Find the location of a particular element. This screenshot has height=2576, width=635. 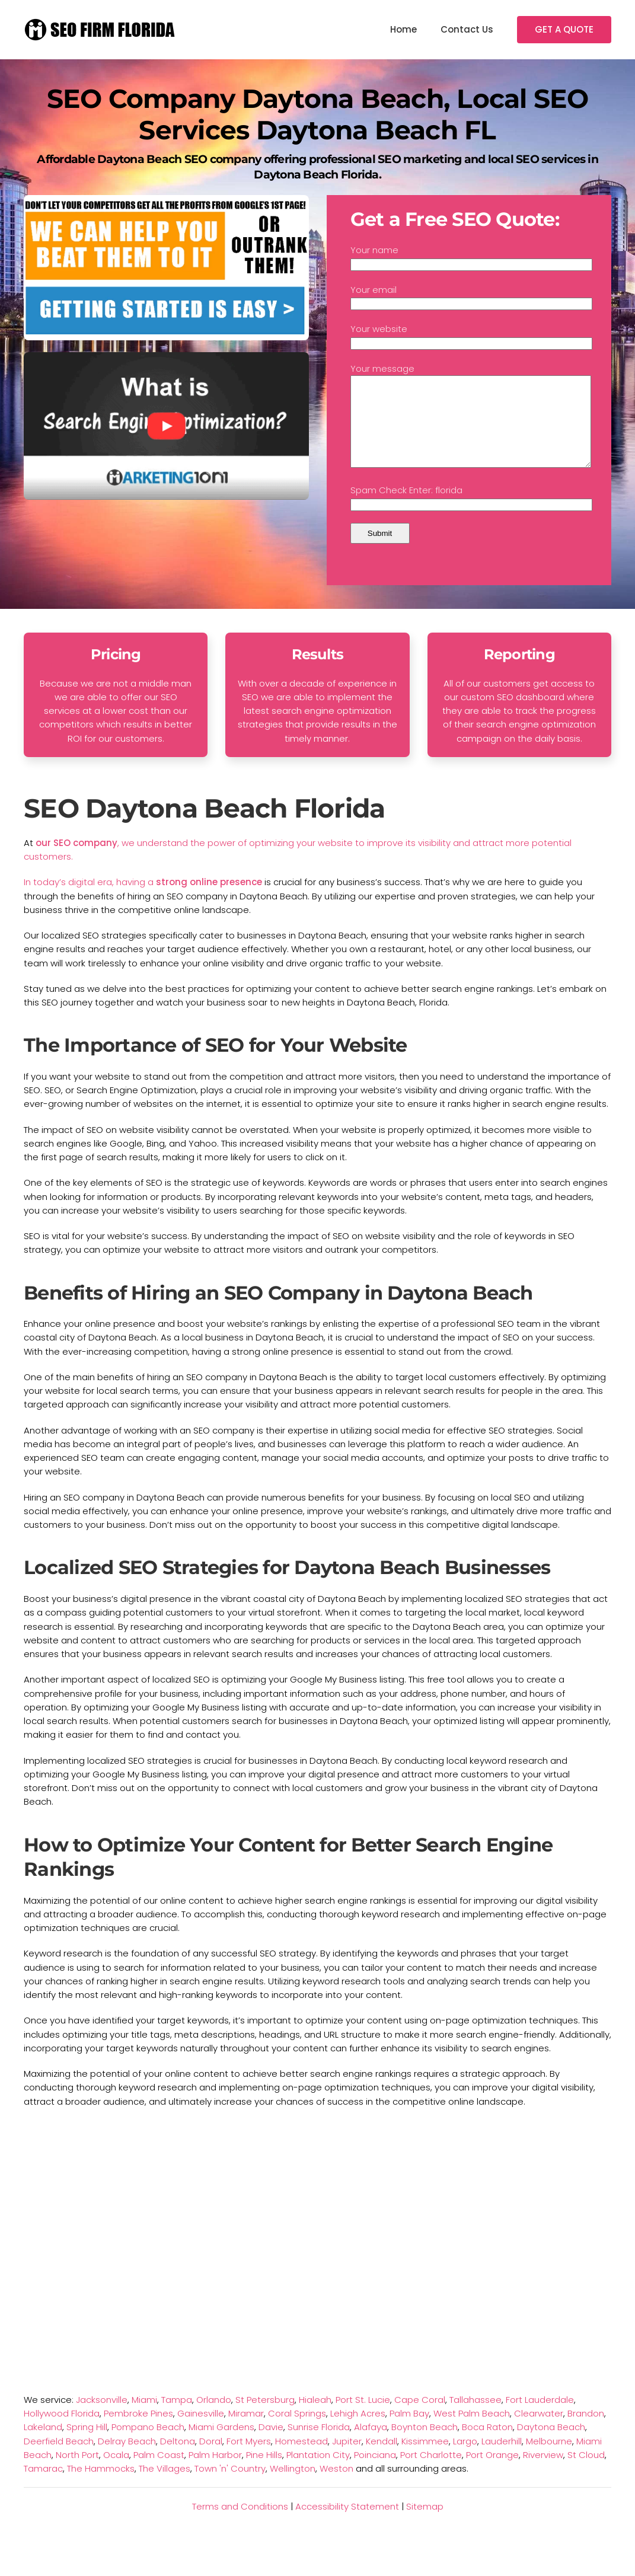

Daytona Beach is located at coordinates (551, 2444).